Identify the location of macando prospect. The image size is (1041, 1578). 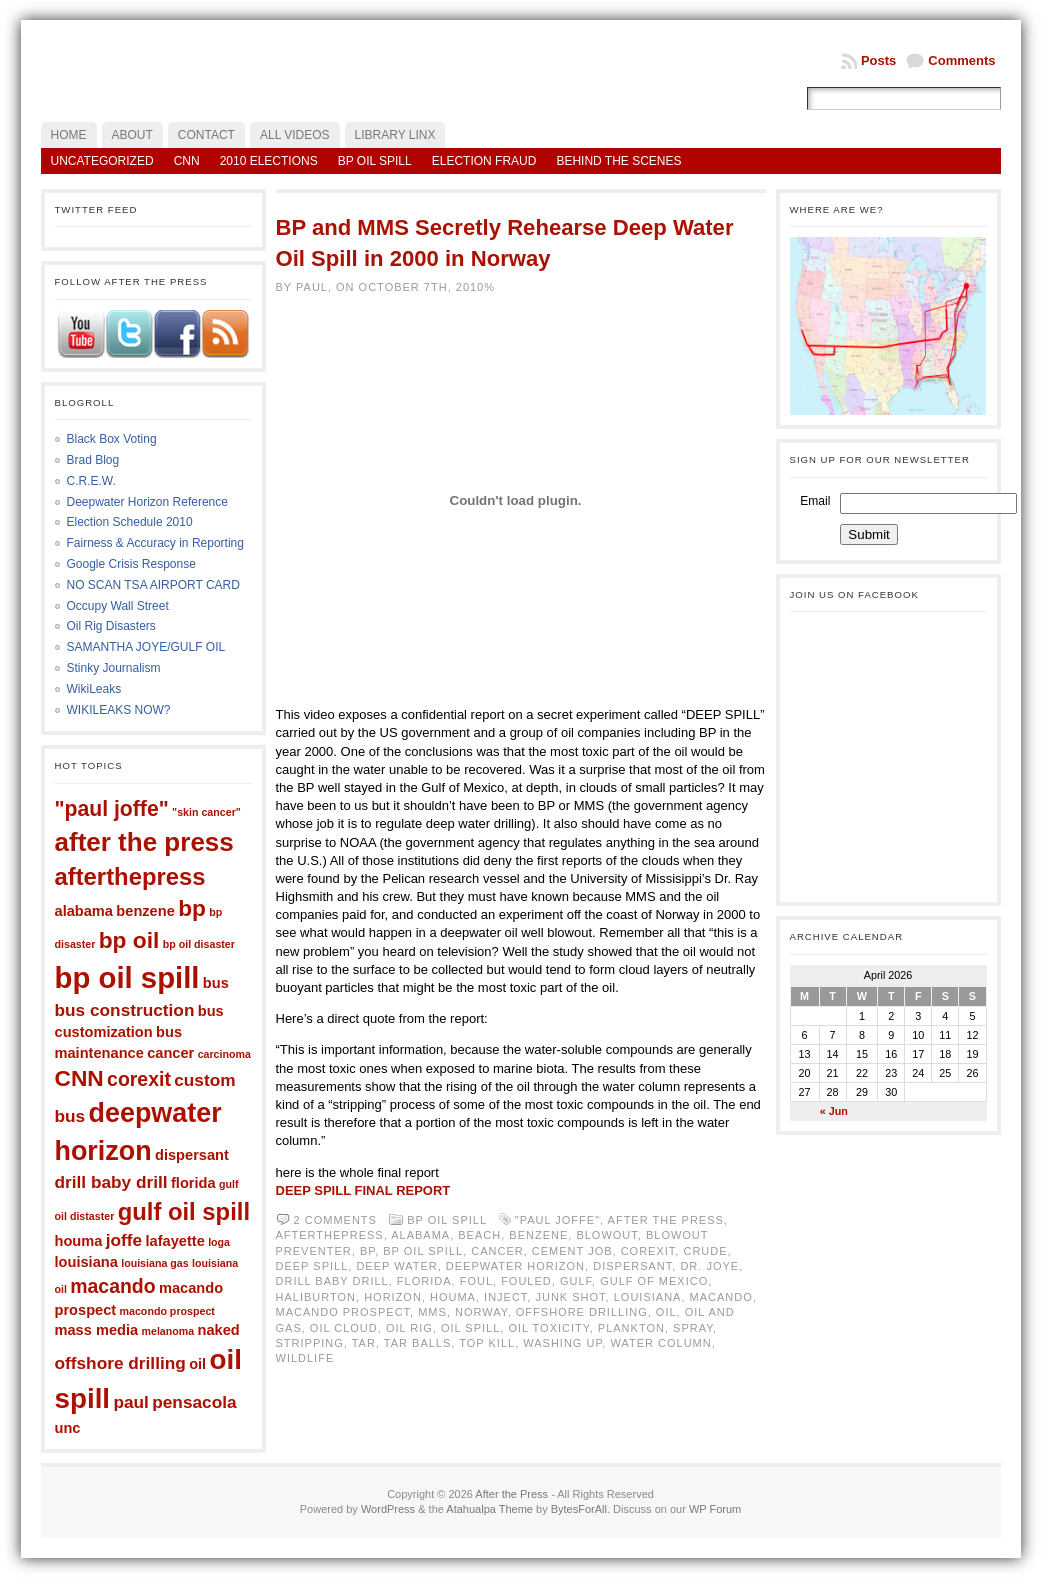
(343, 1312).